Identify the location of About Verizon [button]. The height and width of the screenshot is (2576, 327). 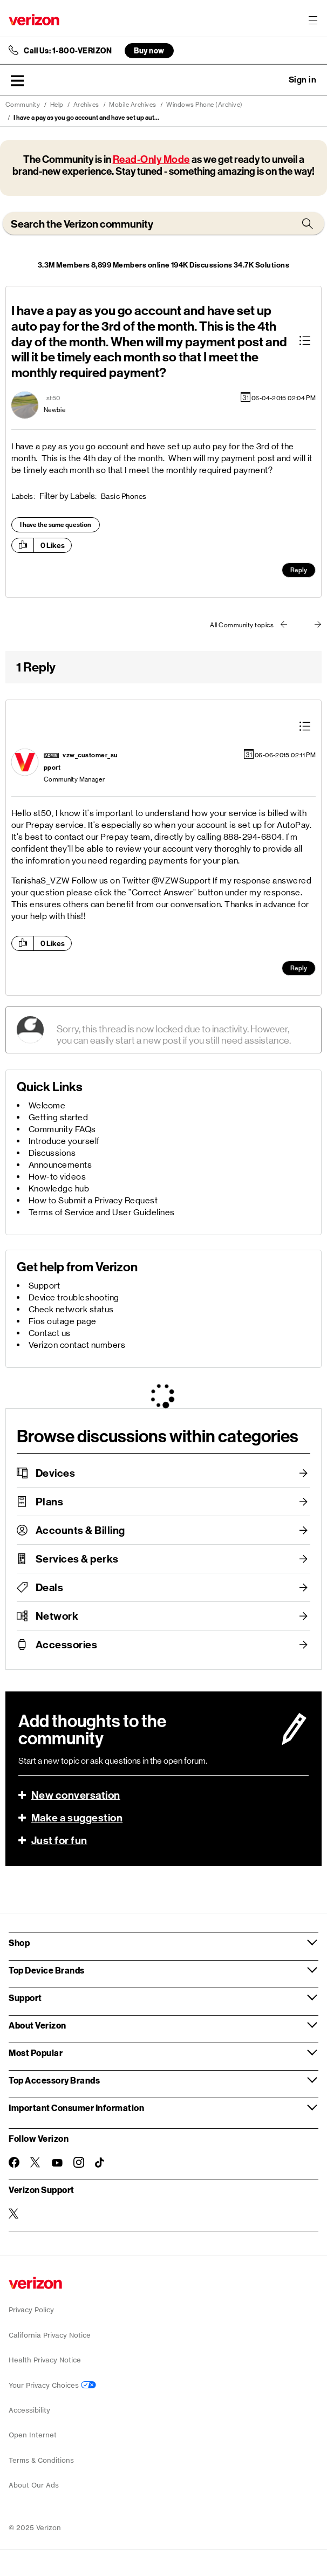
(37, 2025).